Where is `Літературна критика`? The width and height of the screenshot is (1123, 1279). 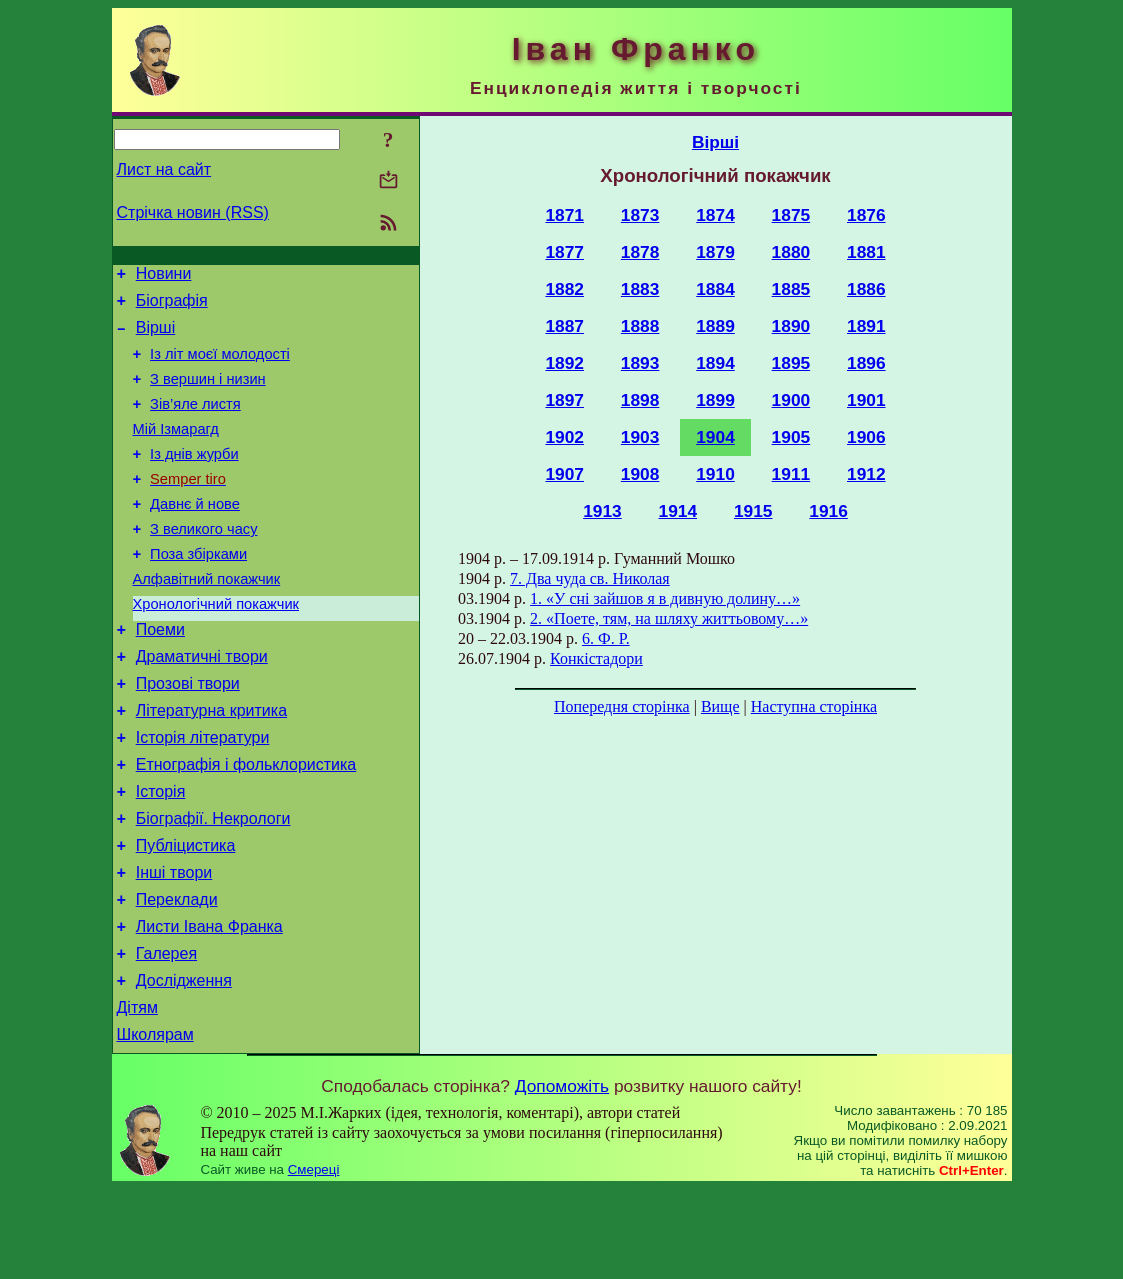
Літературна критика is located at coordinates (211, 764).